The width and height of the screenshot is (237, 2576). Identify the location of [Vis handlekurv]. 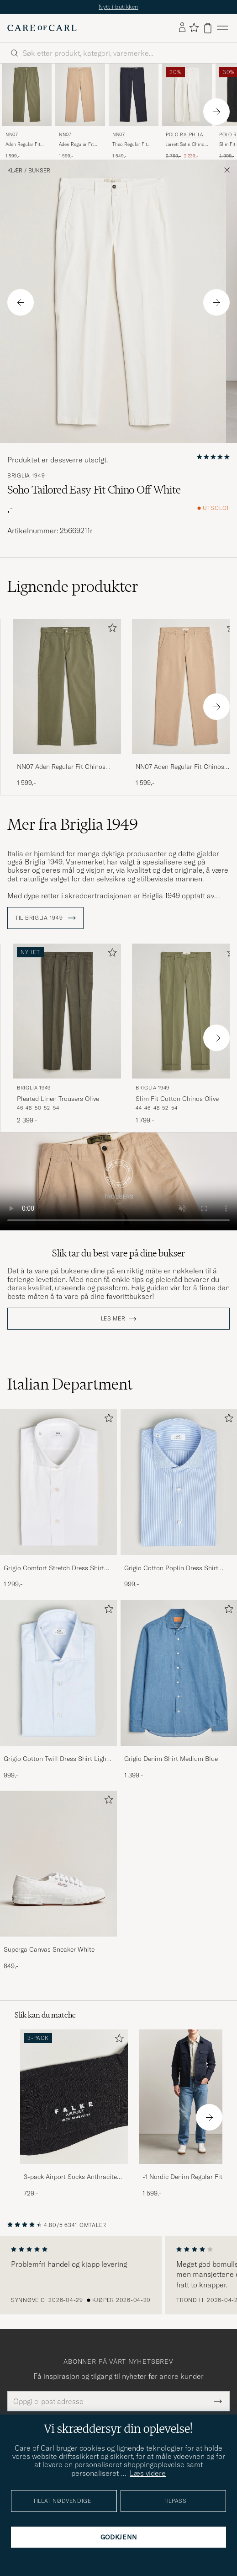
(207, 28).